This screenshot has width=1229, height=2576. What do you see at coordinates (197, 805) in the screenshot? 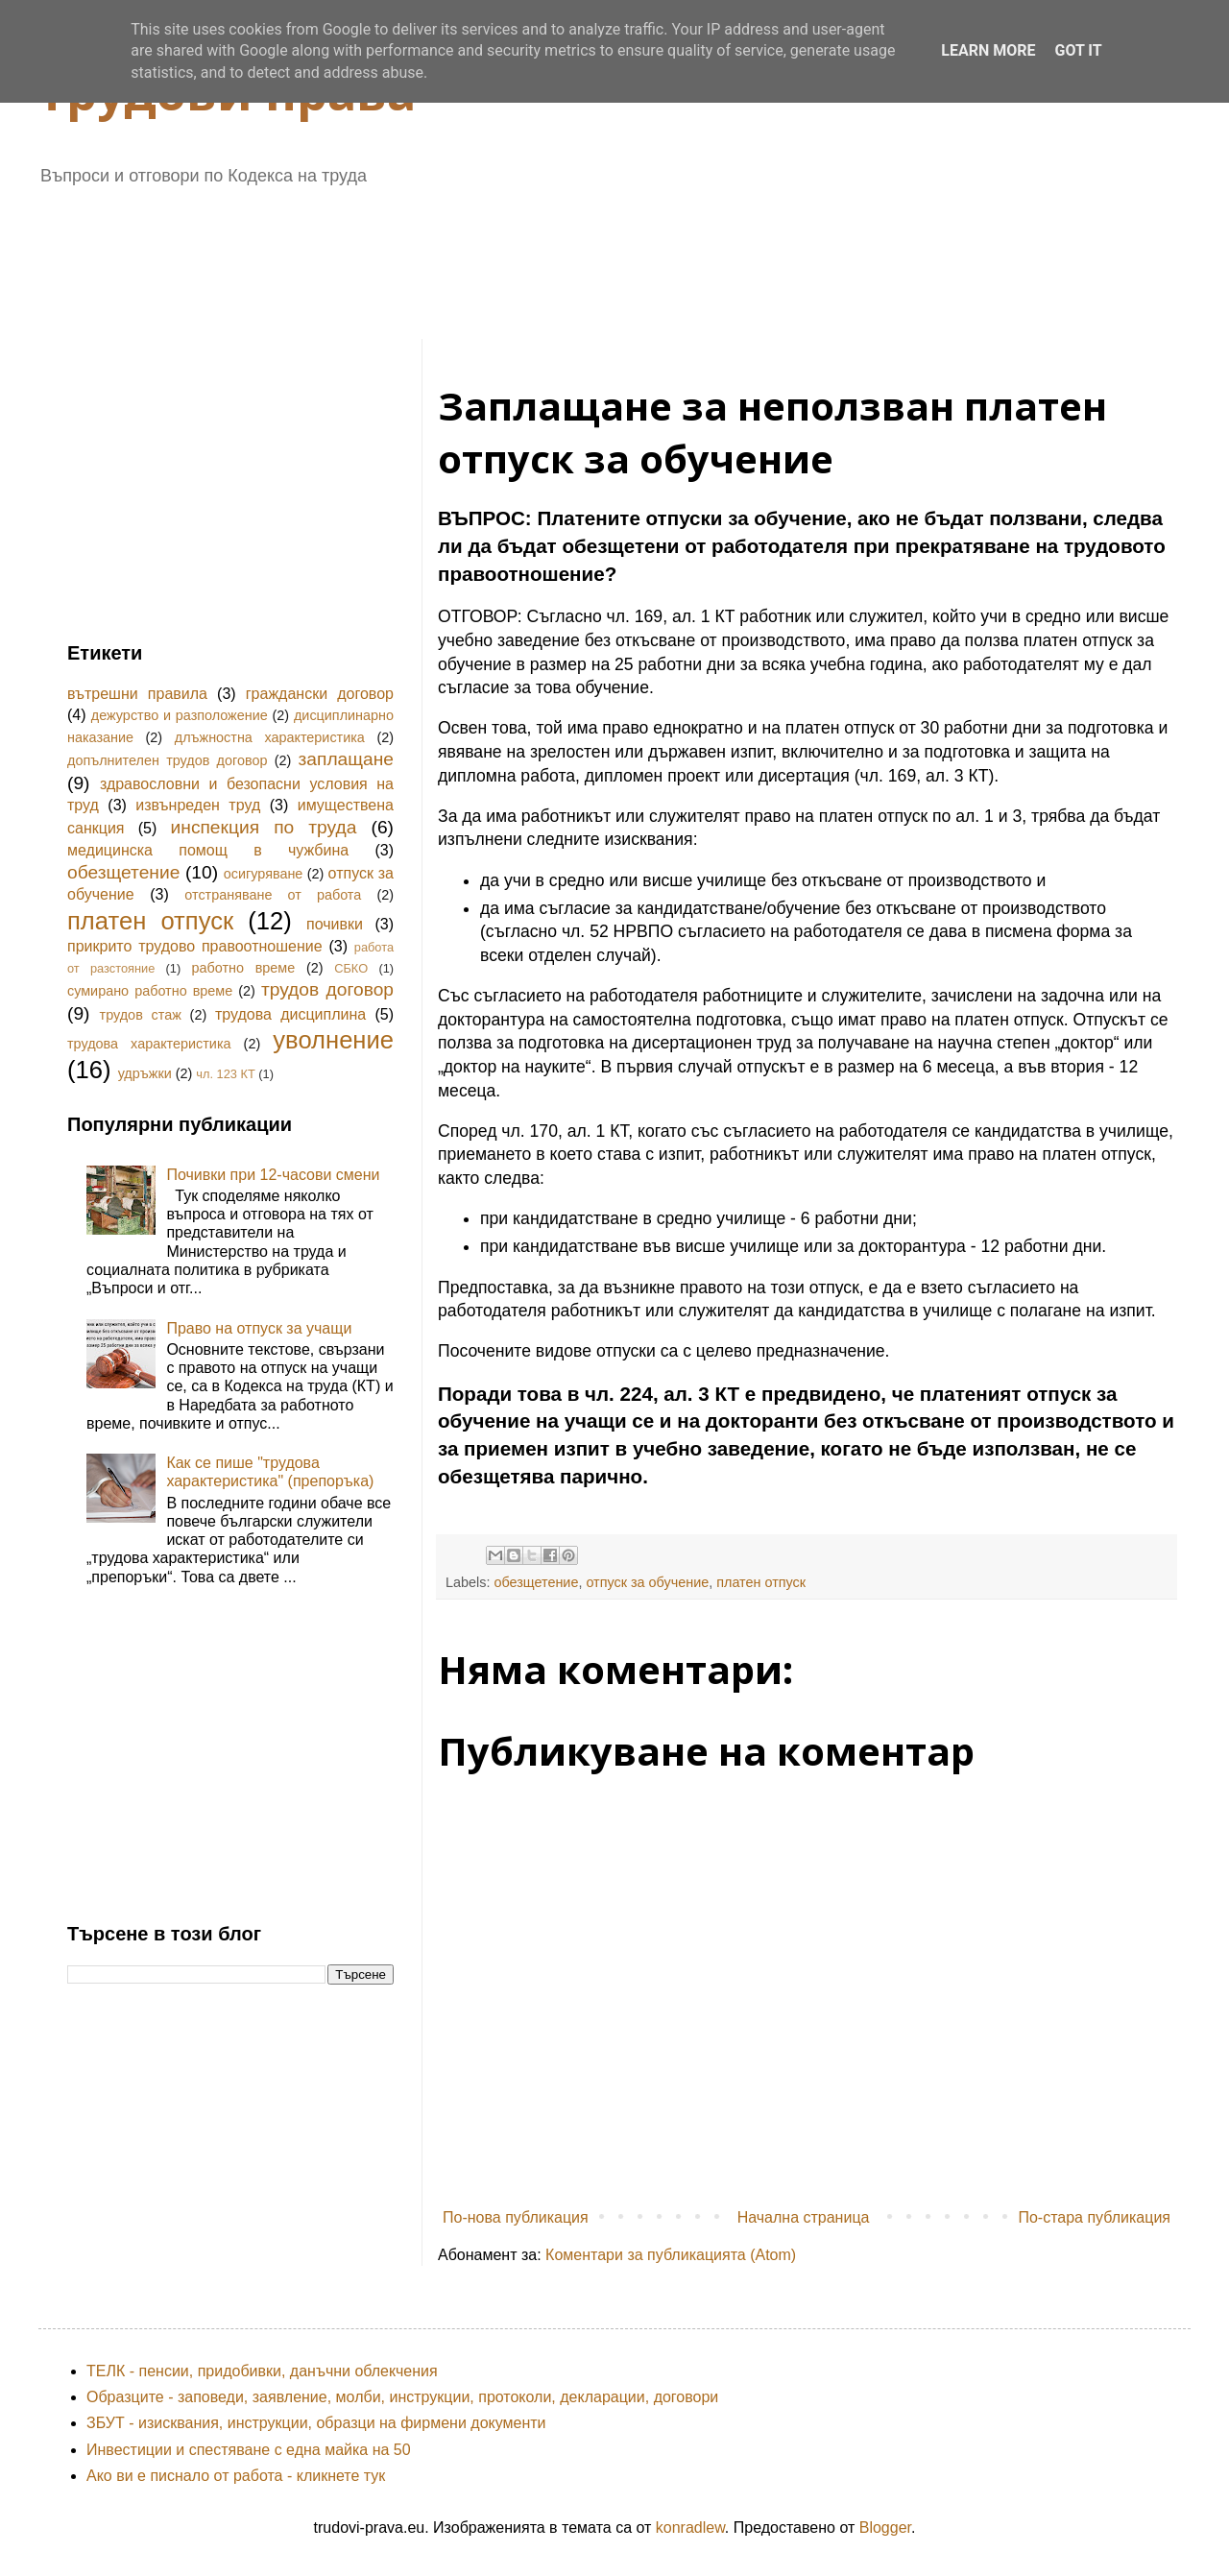
I see `извънреден труд` at bounding box center [197, 805].